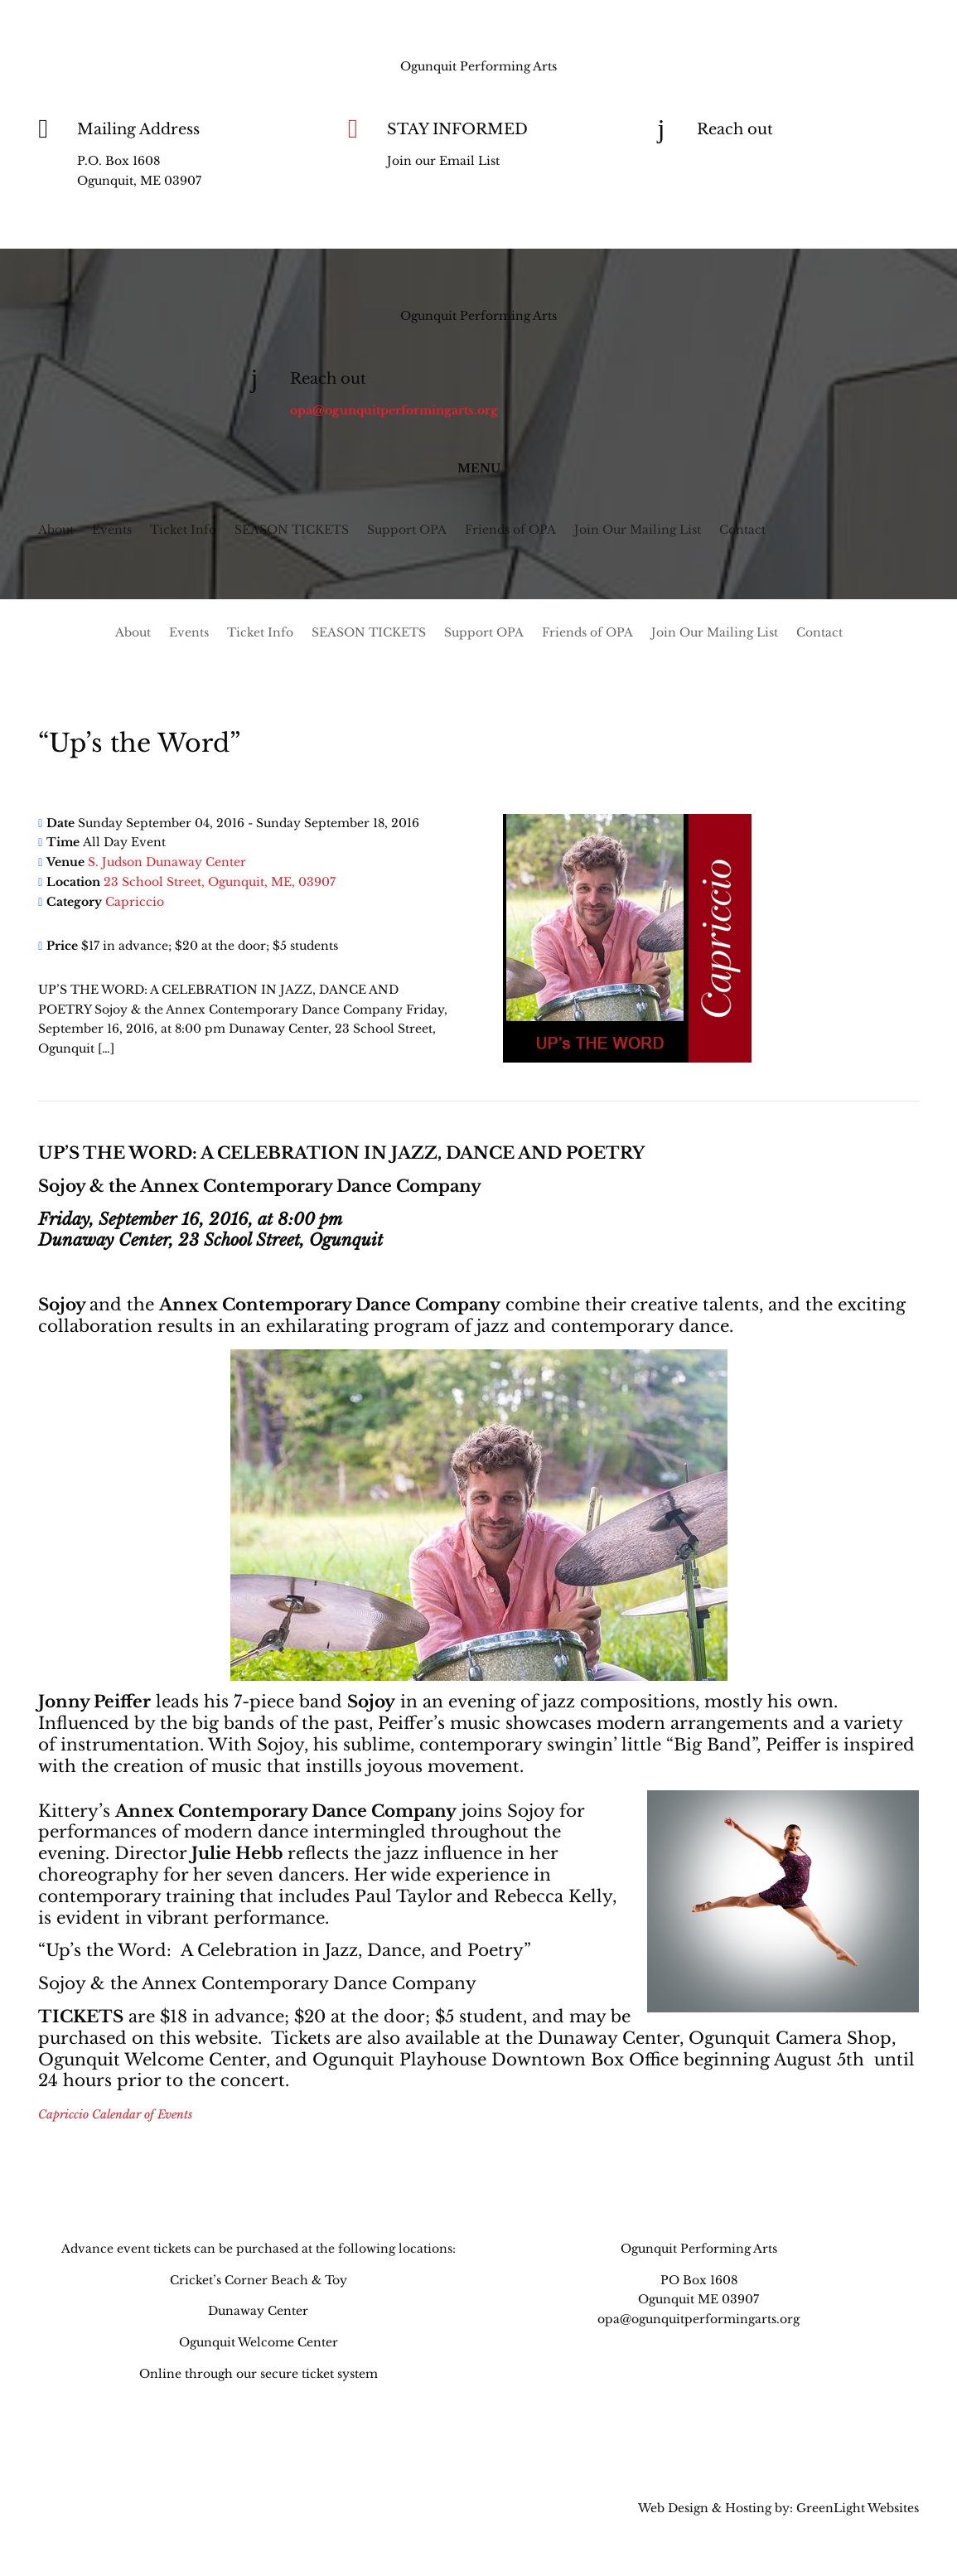 The width and height of the screenshot is (957, 2576). Describe the element at coordinates (220, 881) in the screenshot. I see `23 School Street, Ogunquit, ME, 03907` at that location.